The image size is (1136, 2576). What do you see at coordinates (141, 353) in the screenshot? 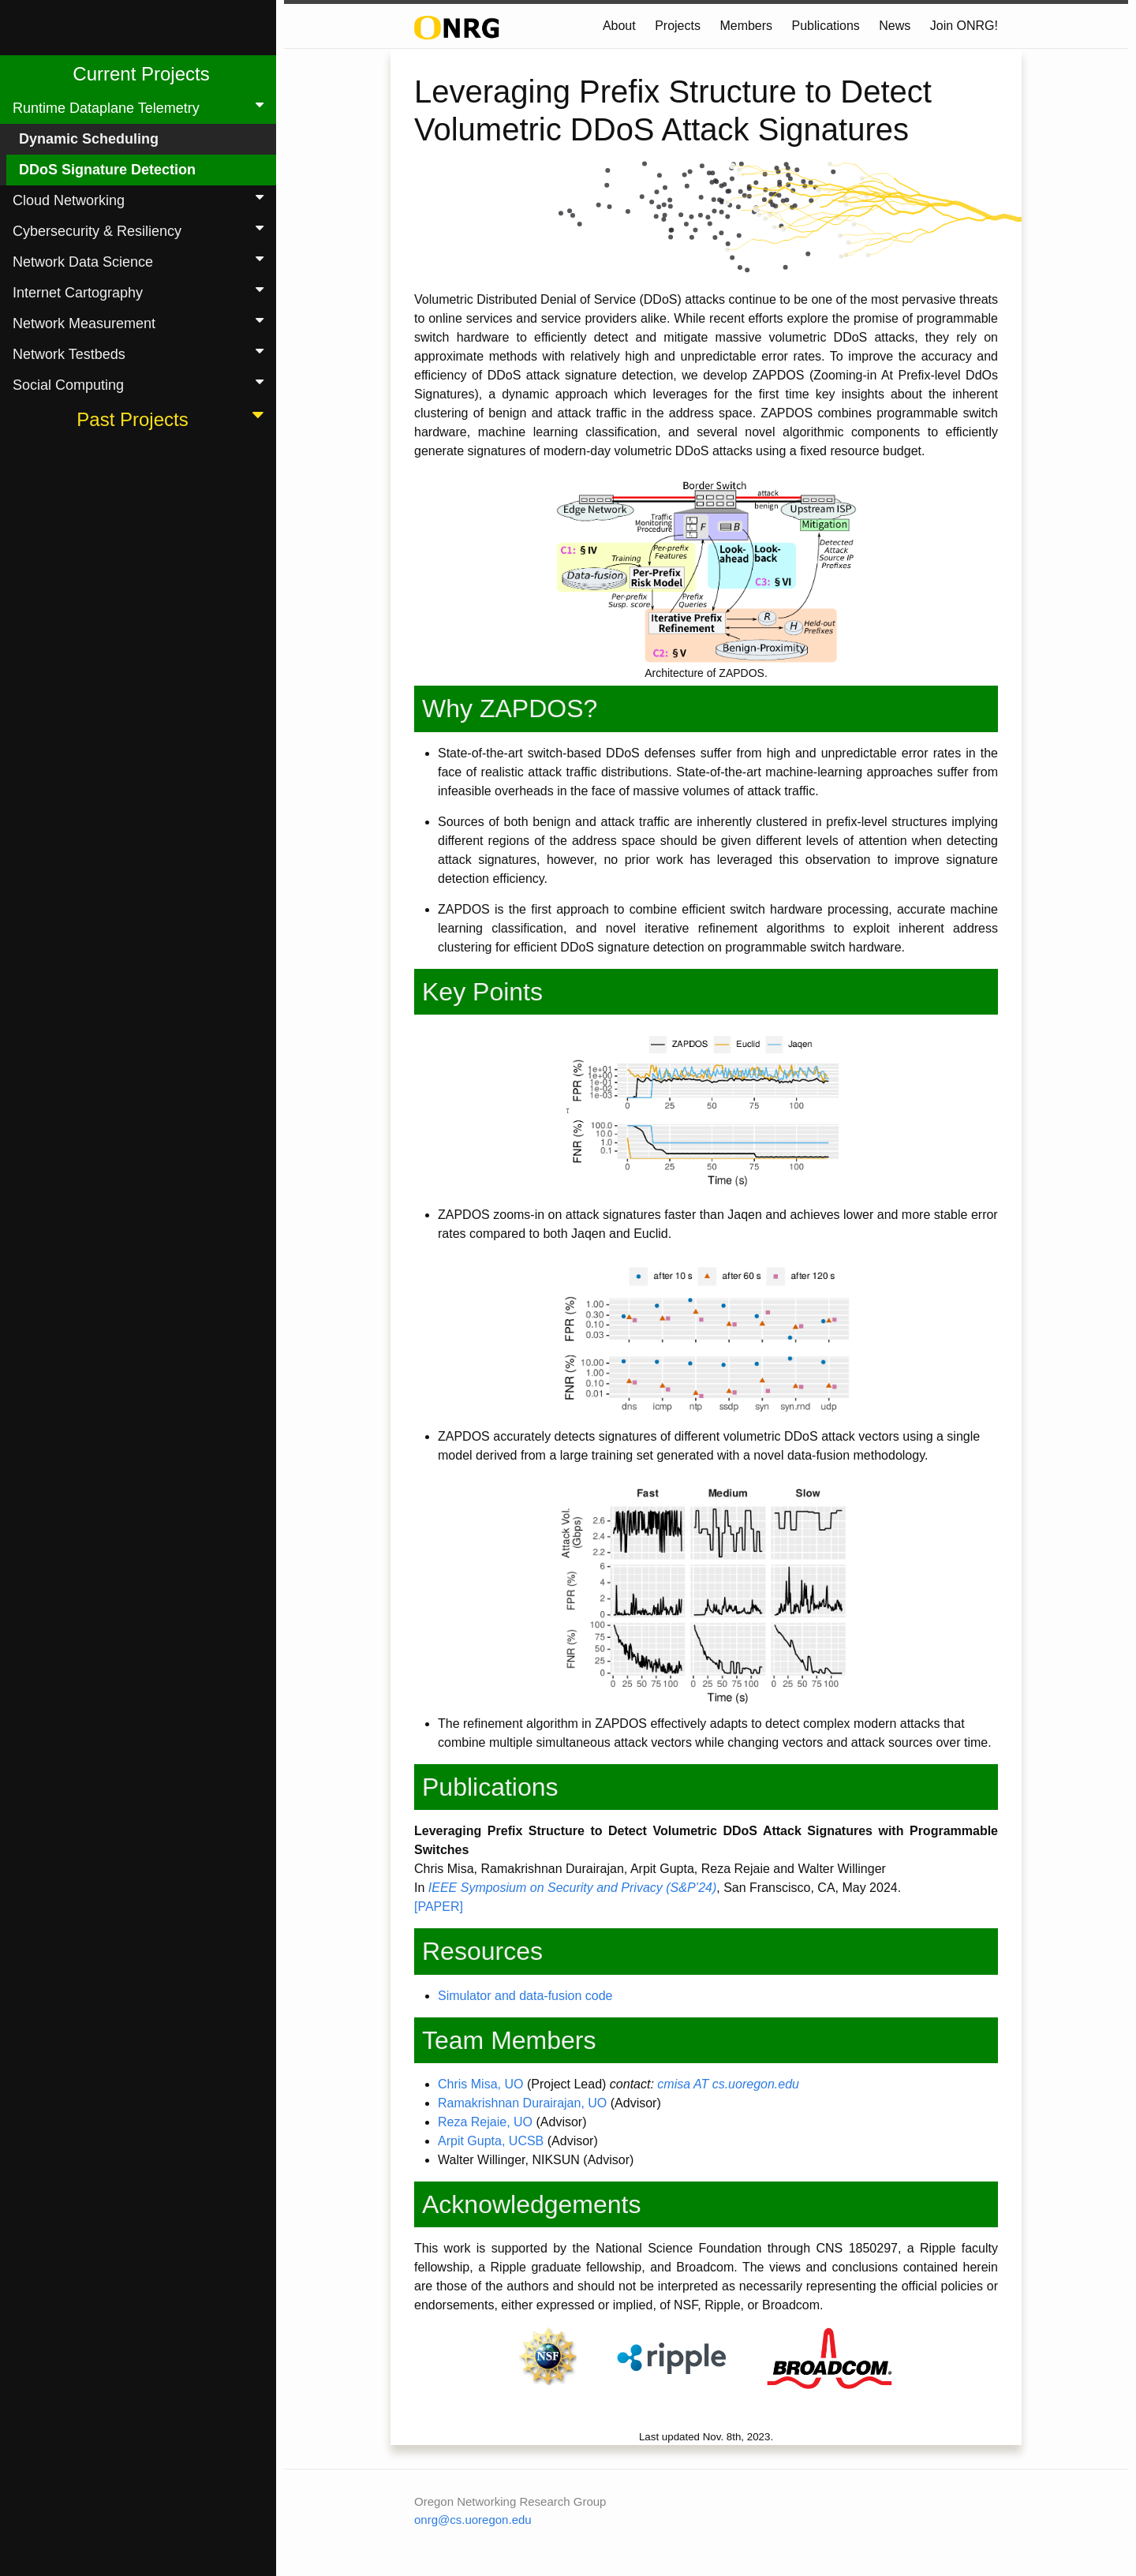
I see `Network Testbeds` at bounding box center [141, 353].